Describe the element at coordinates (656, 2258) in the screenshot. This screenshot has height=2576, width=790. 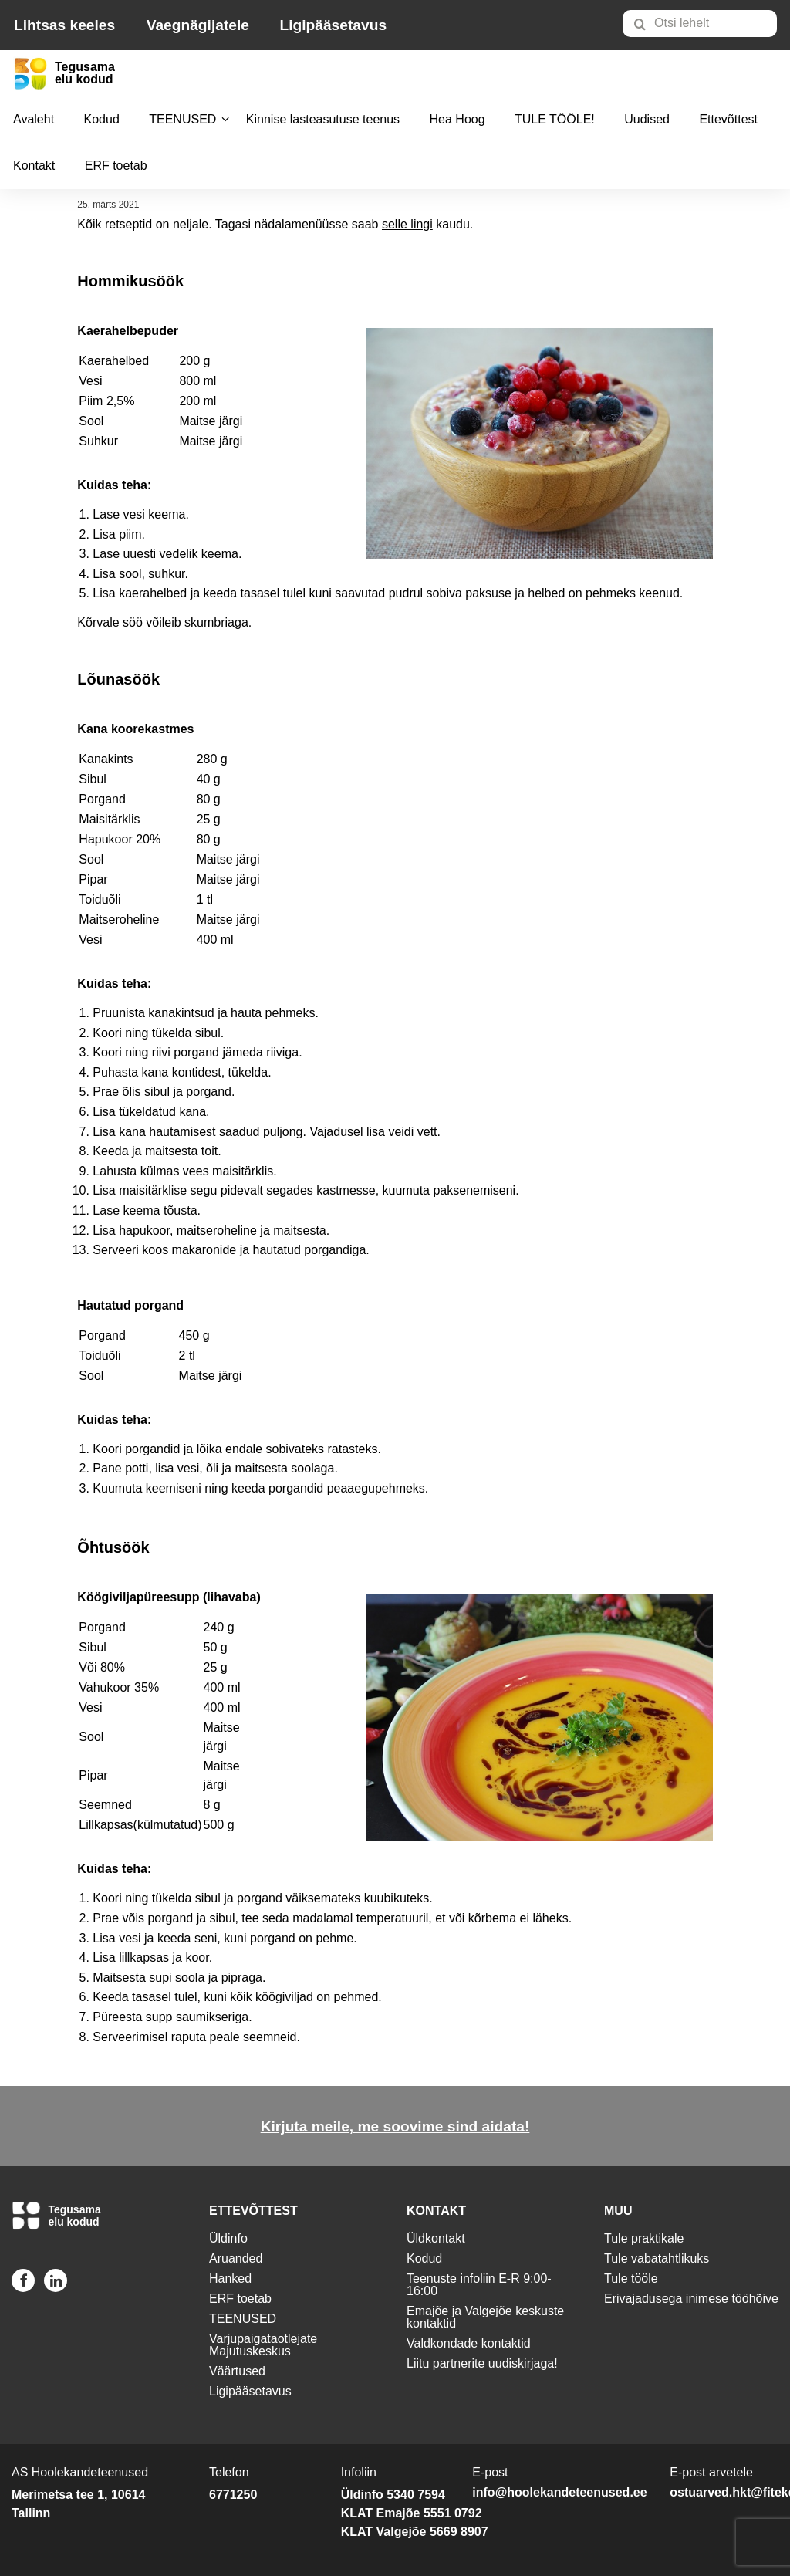
I see `Tule vabatahtlikuks` at that location.